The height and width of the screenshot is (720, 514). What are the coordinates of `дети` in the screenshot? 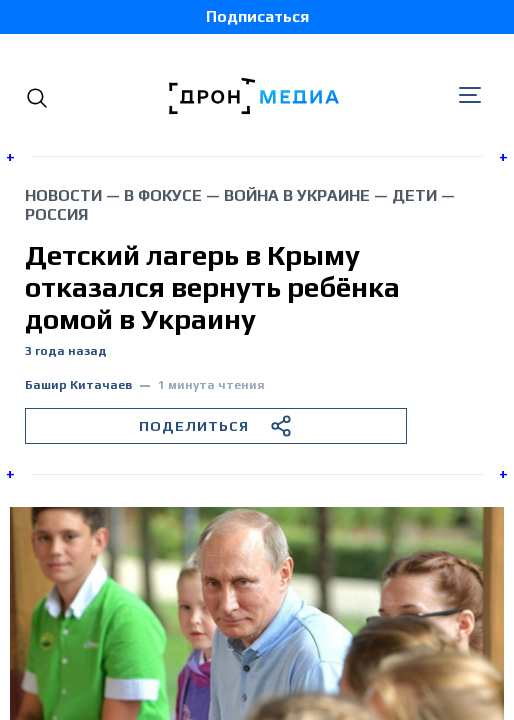 It's located at (414, 195).